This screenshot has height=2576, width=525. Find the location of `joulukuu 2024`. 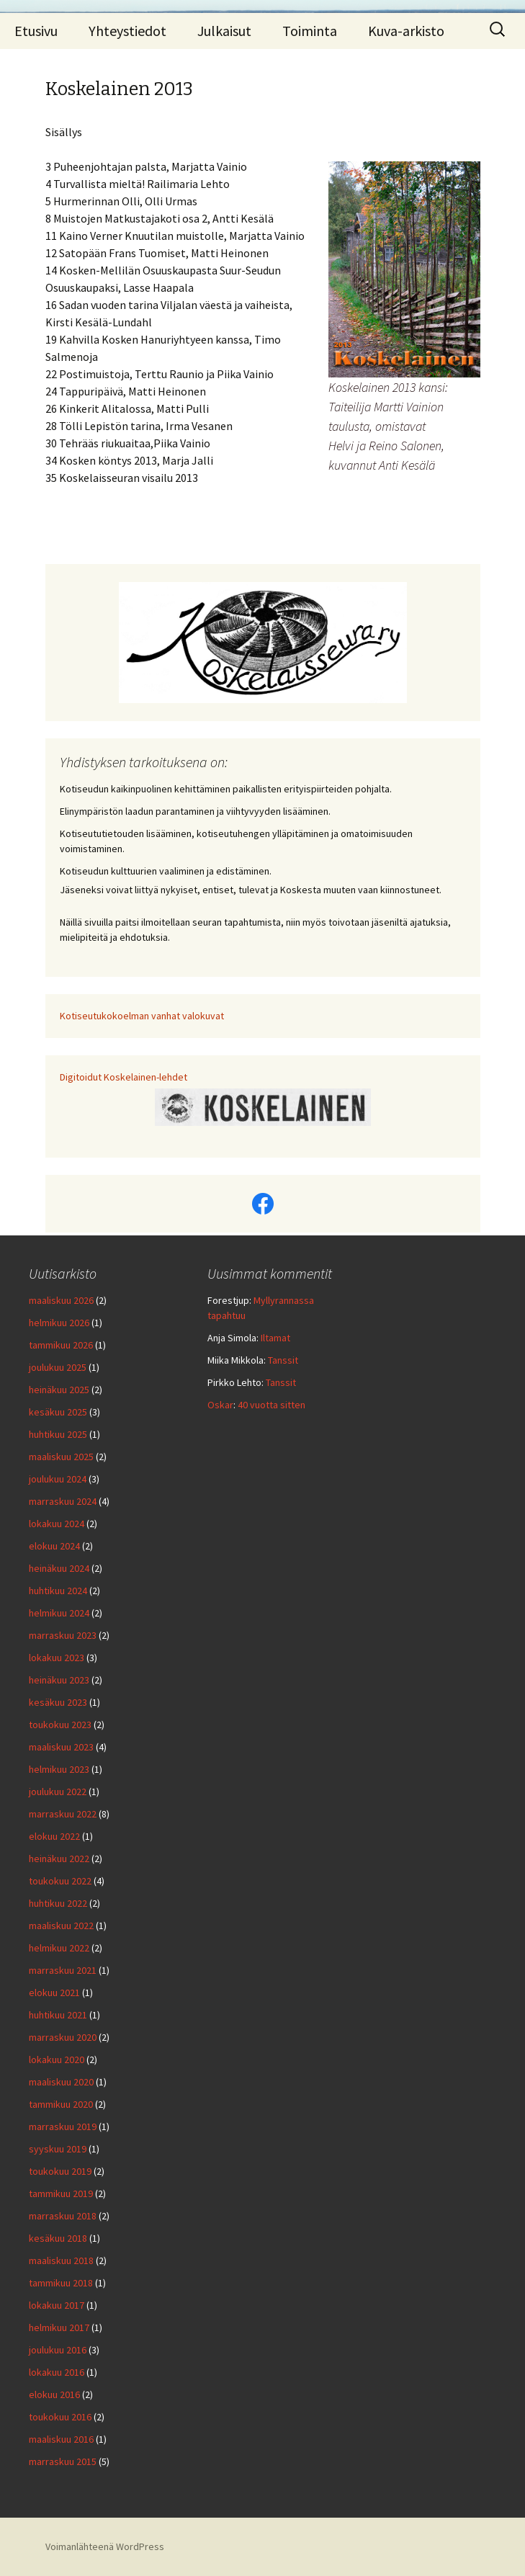

joulukuu 2024 is located at coordinates (57, 1478).